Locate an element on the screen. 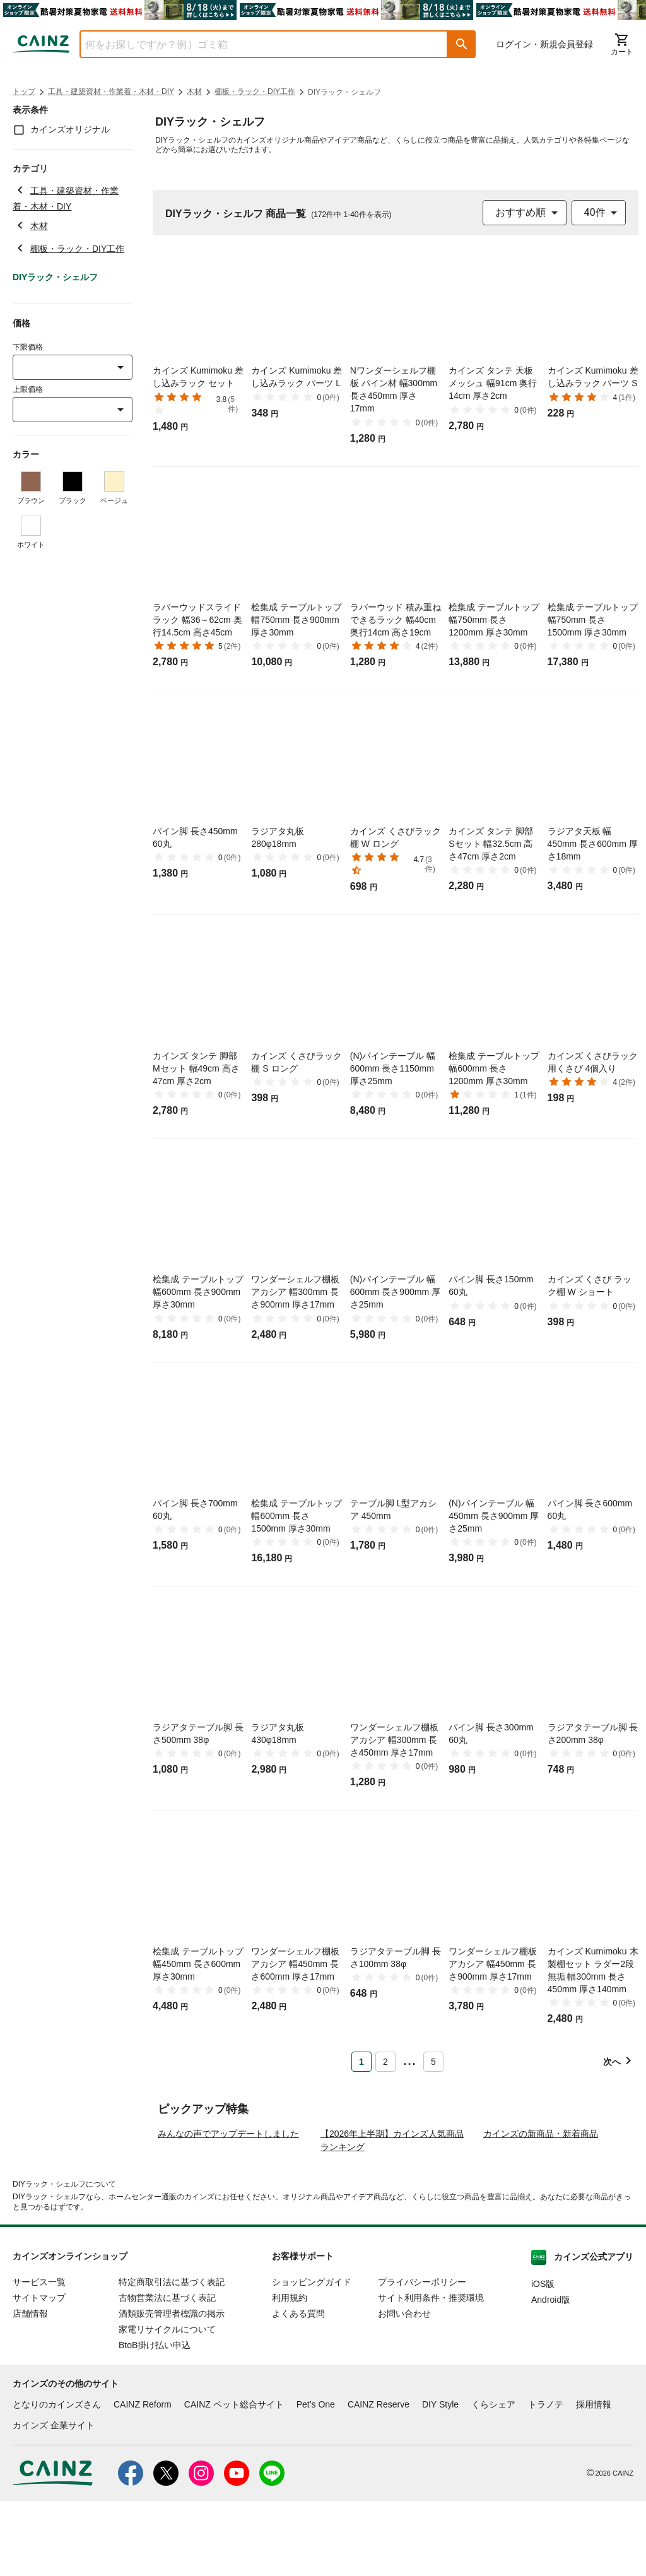 The image size is (646, 2576). トップ is located at coordinates (24, 91).